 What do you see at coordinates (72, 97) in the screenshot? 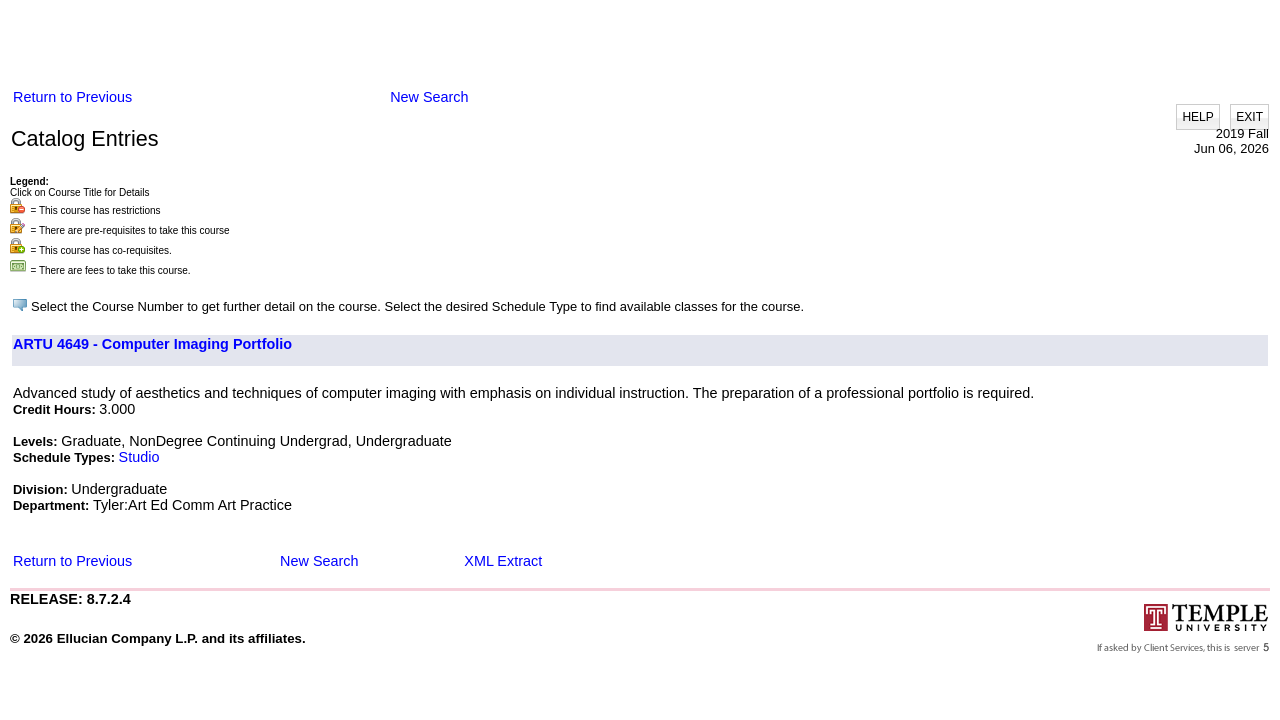
I see `Return to Previous` at bounding box center [72, 97].